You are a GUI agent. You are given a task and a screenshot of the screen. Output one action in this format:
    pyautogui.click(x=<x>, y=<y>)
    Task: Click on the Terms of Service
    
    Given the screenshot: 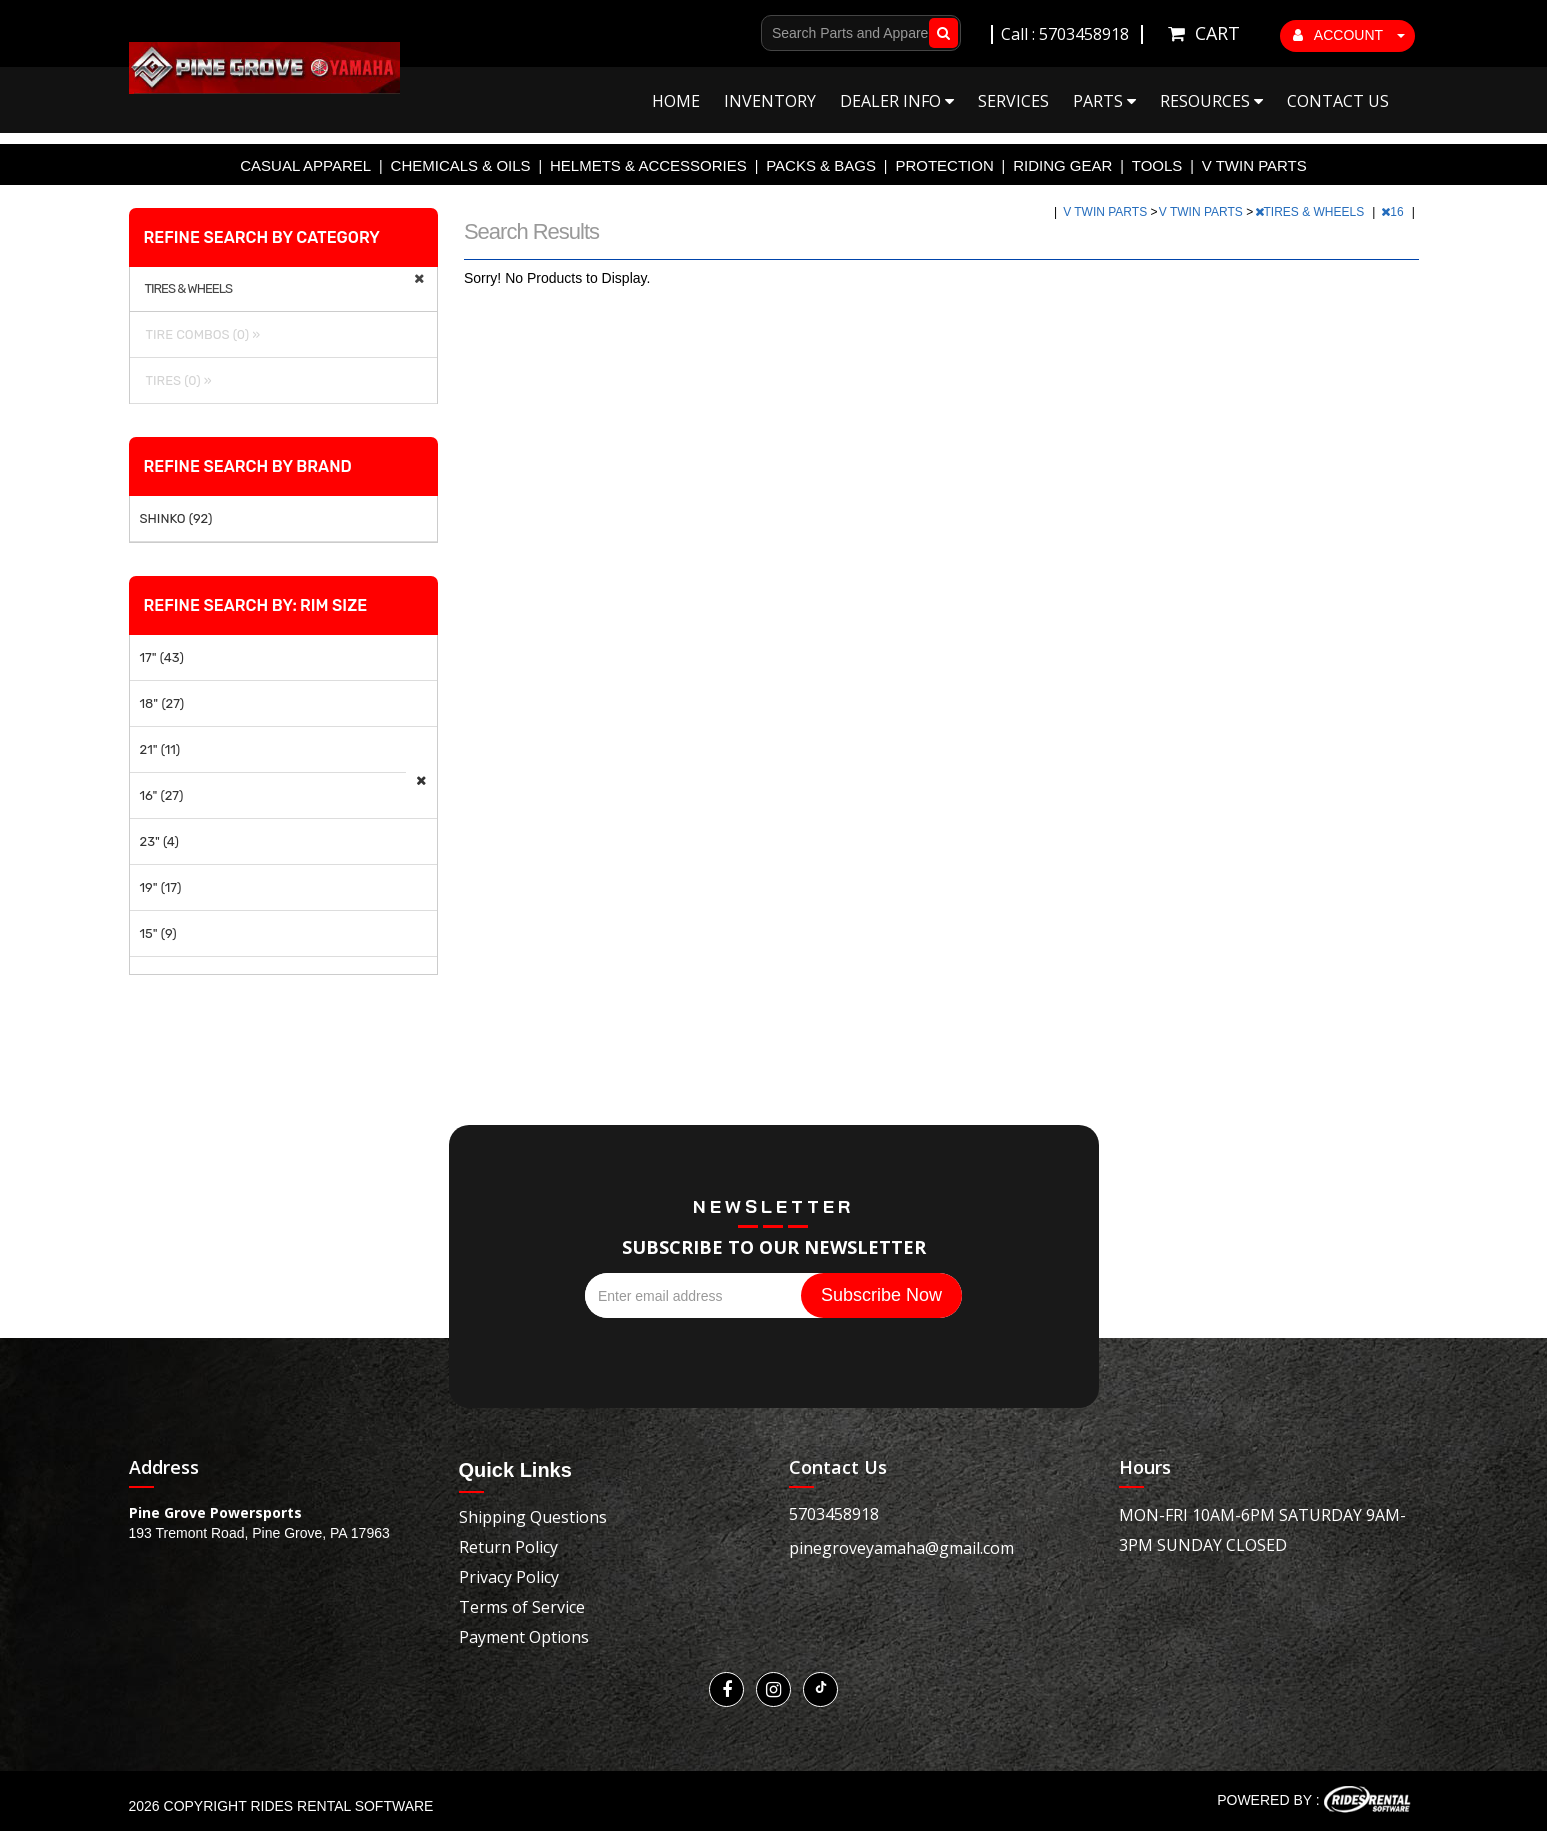 What is the action you would take?
    pyautogui.click(x=522, y=1607)
    